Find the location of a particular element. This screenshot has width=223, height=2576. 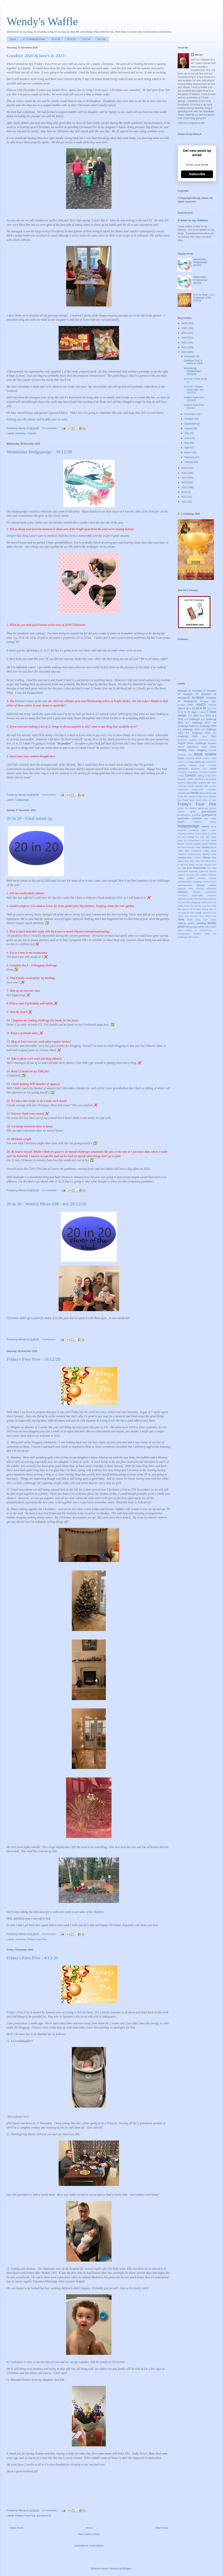

complaint is located at coordinates (203, 772).